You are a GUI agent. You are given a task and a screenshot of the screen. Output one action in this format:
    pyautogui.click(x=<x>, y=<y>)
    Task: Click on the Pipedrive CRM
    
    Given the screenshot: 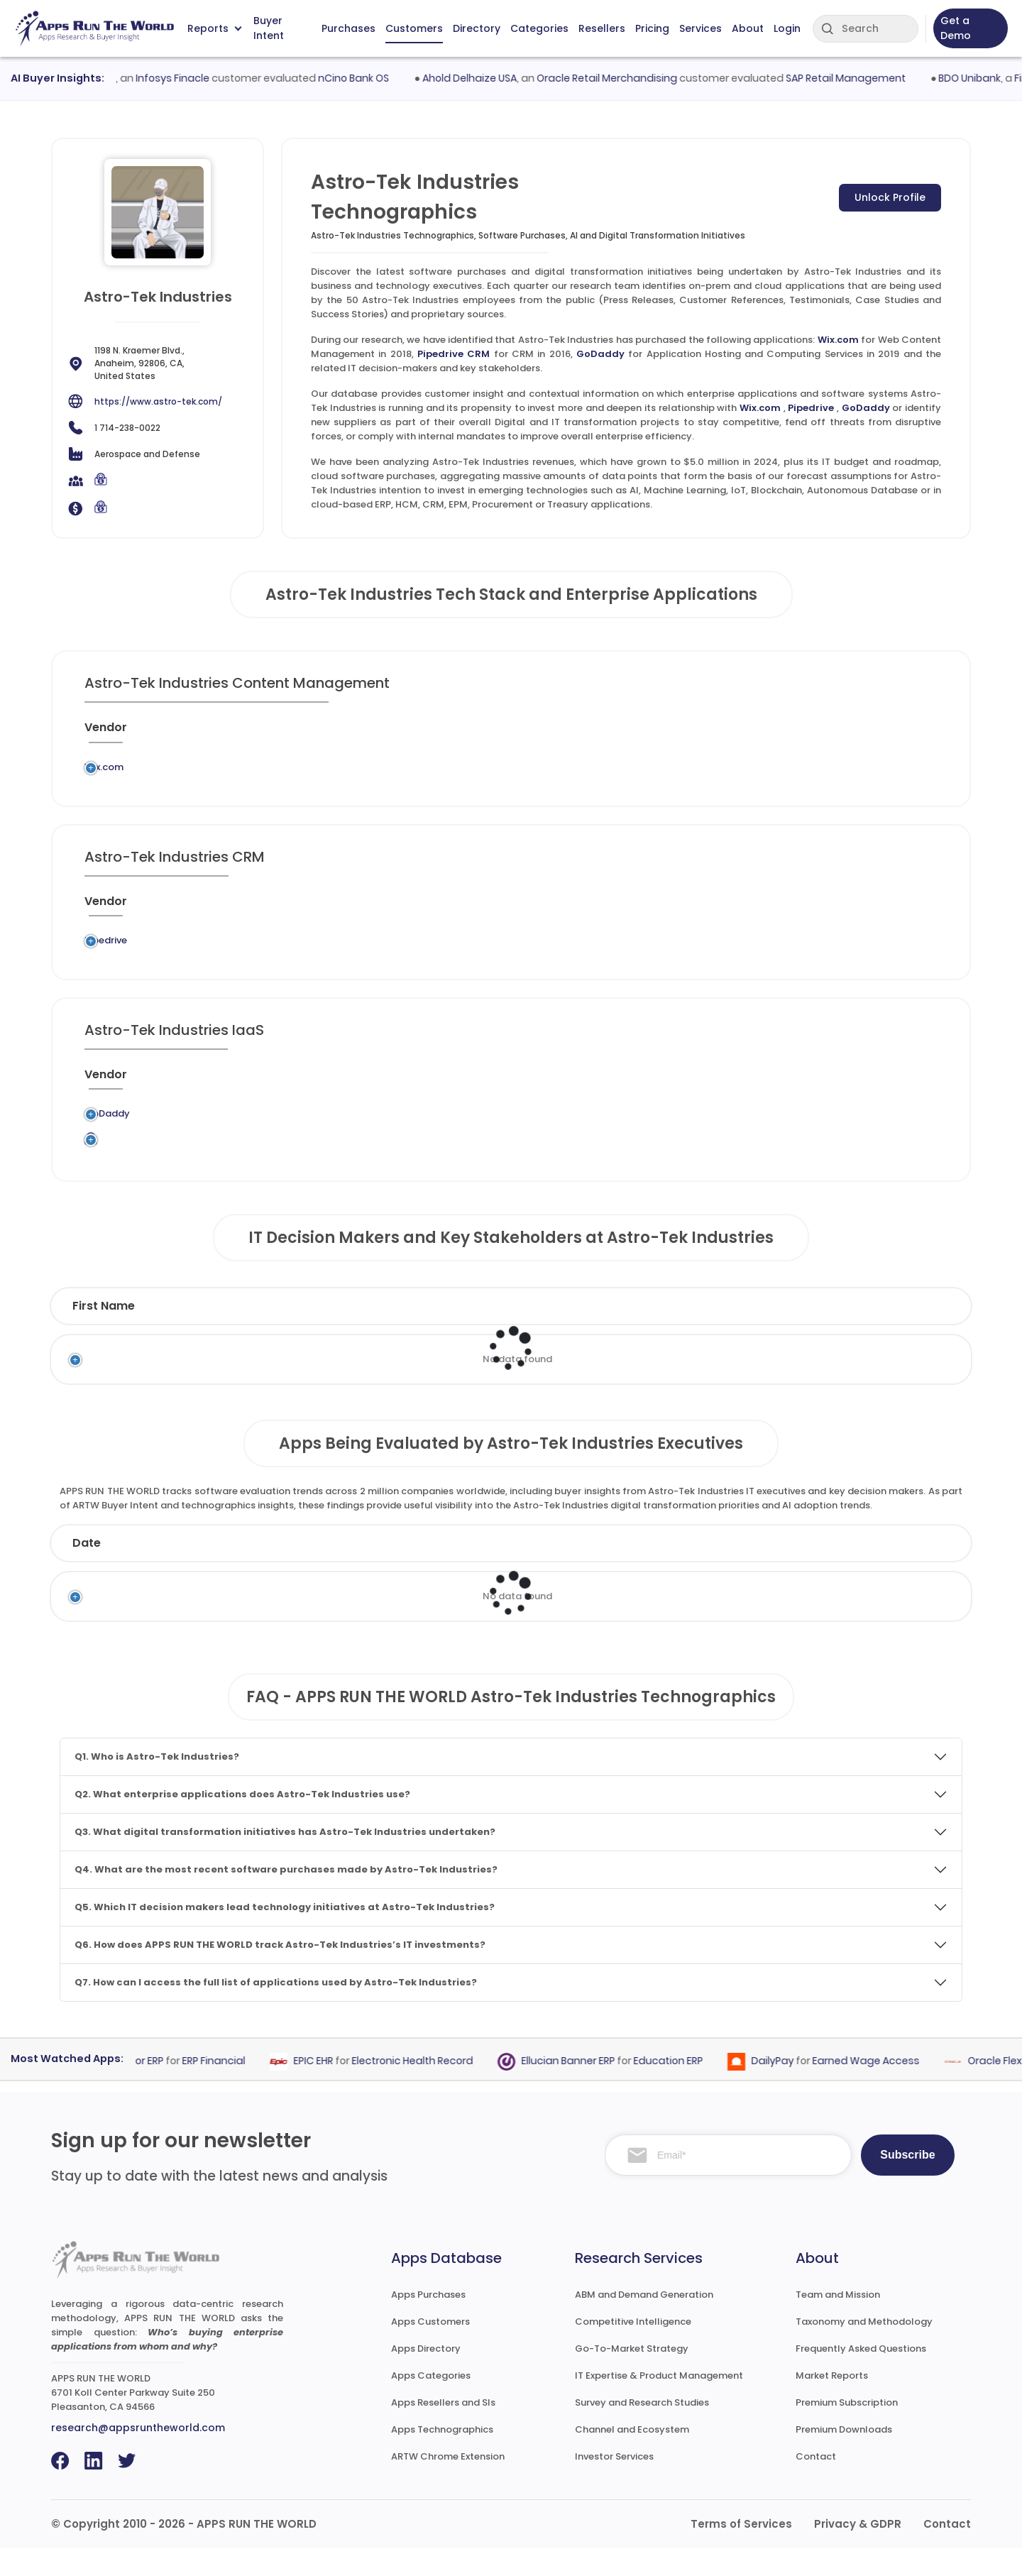 What is the action you would take?
    pyautogui.click(x=453, y=354)
    